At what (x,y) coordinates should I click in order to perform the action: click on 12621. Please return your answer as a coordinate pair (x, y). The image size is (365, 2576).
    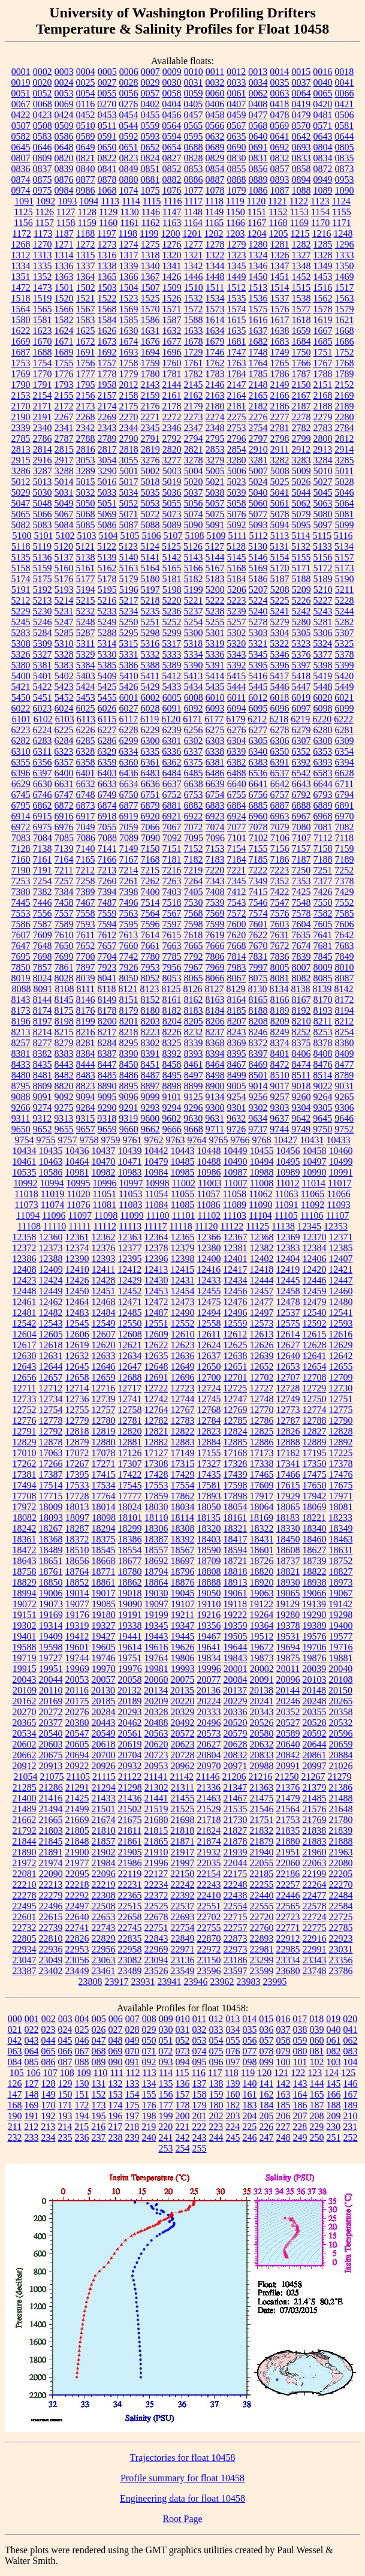
    Looking at the image, I should click on (130, 1345).